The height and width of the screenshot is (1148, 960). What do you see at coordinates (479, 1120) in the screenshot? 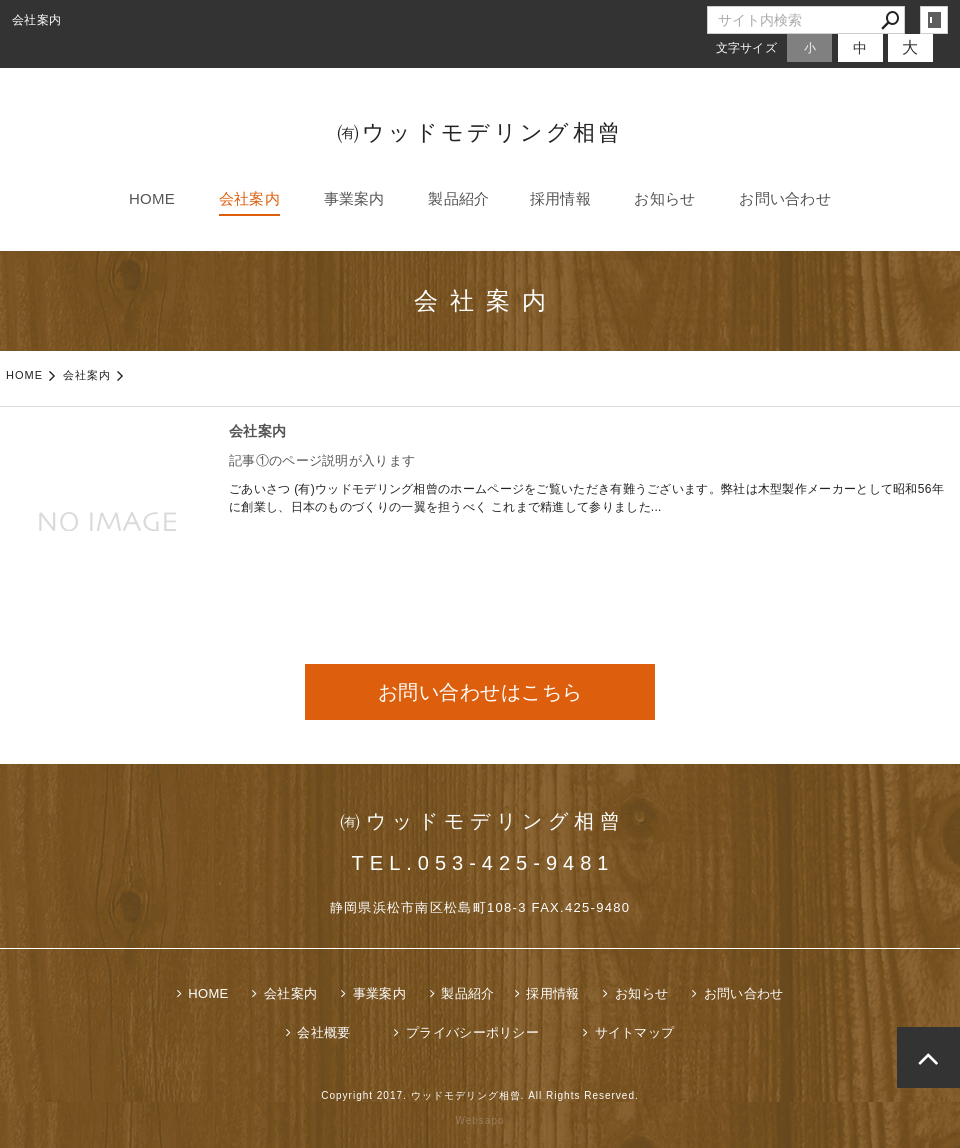
I see `Websapo` at bounding box center [479, 1120].